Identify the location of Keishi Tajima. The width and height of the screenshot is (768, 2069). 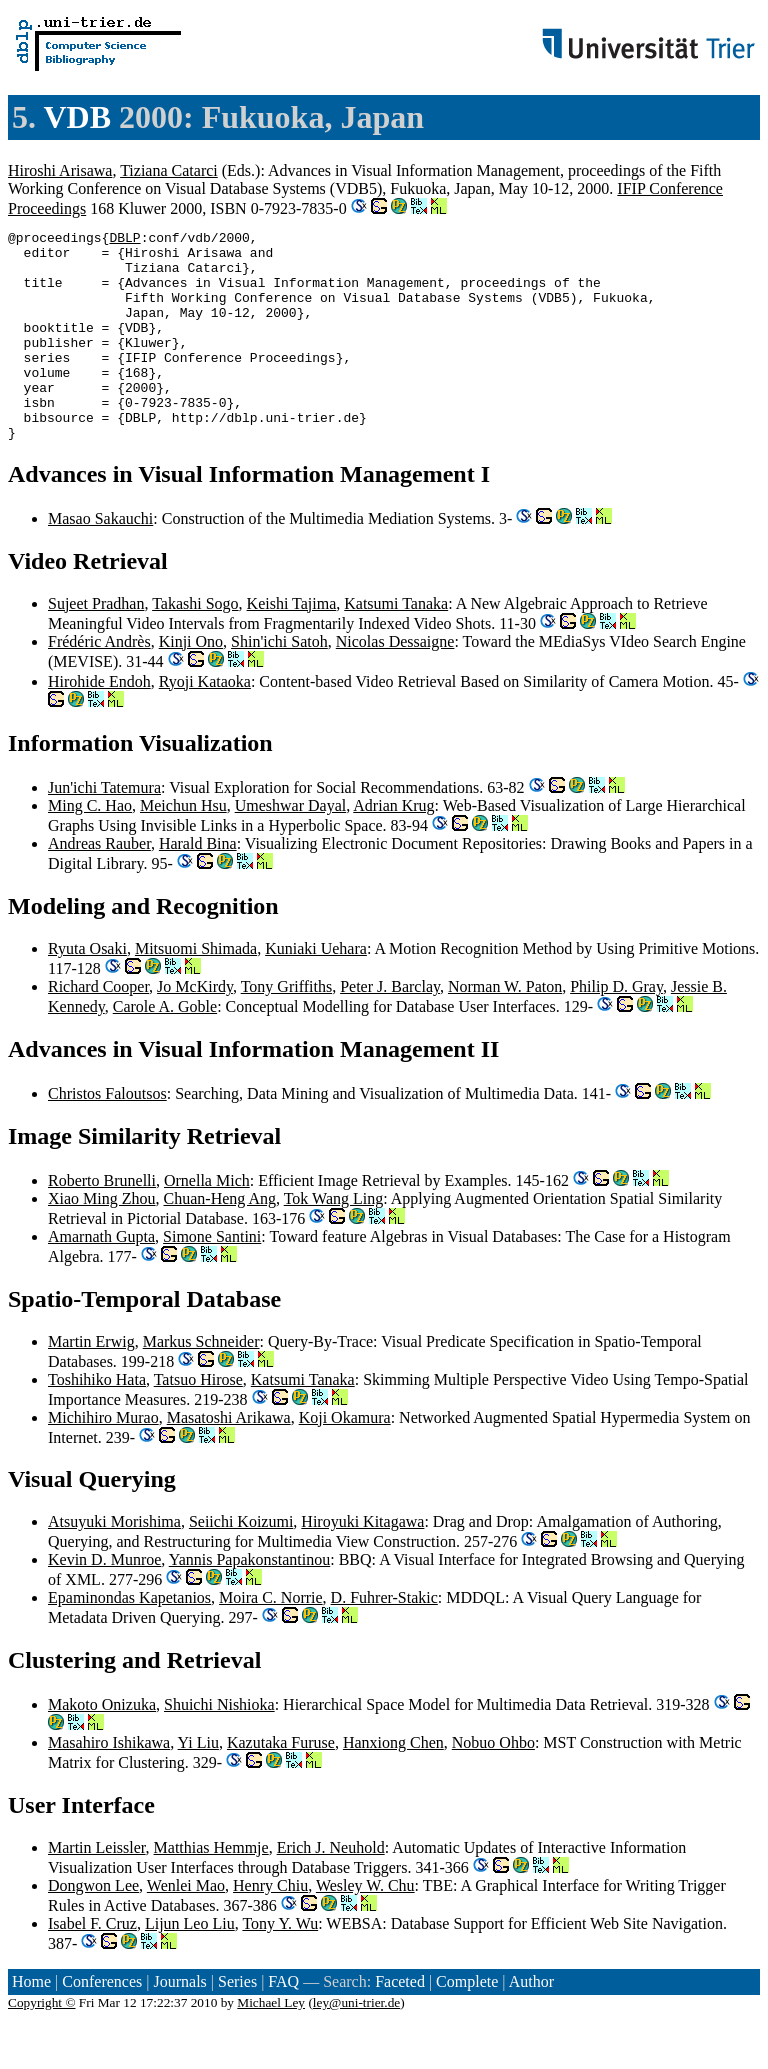
(292, 645).